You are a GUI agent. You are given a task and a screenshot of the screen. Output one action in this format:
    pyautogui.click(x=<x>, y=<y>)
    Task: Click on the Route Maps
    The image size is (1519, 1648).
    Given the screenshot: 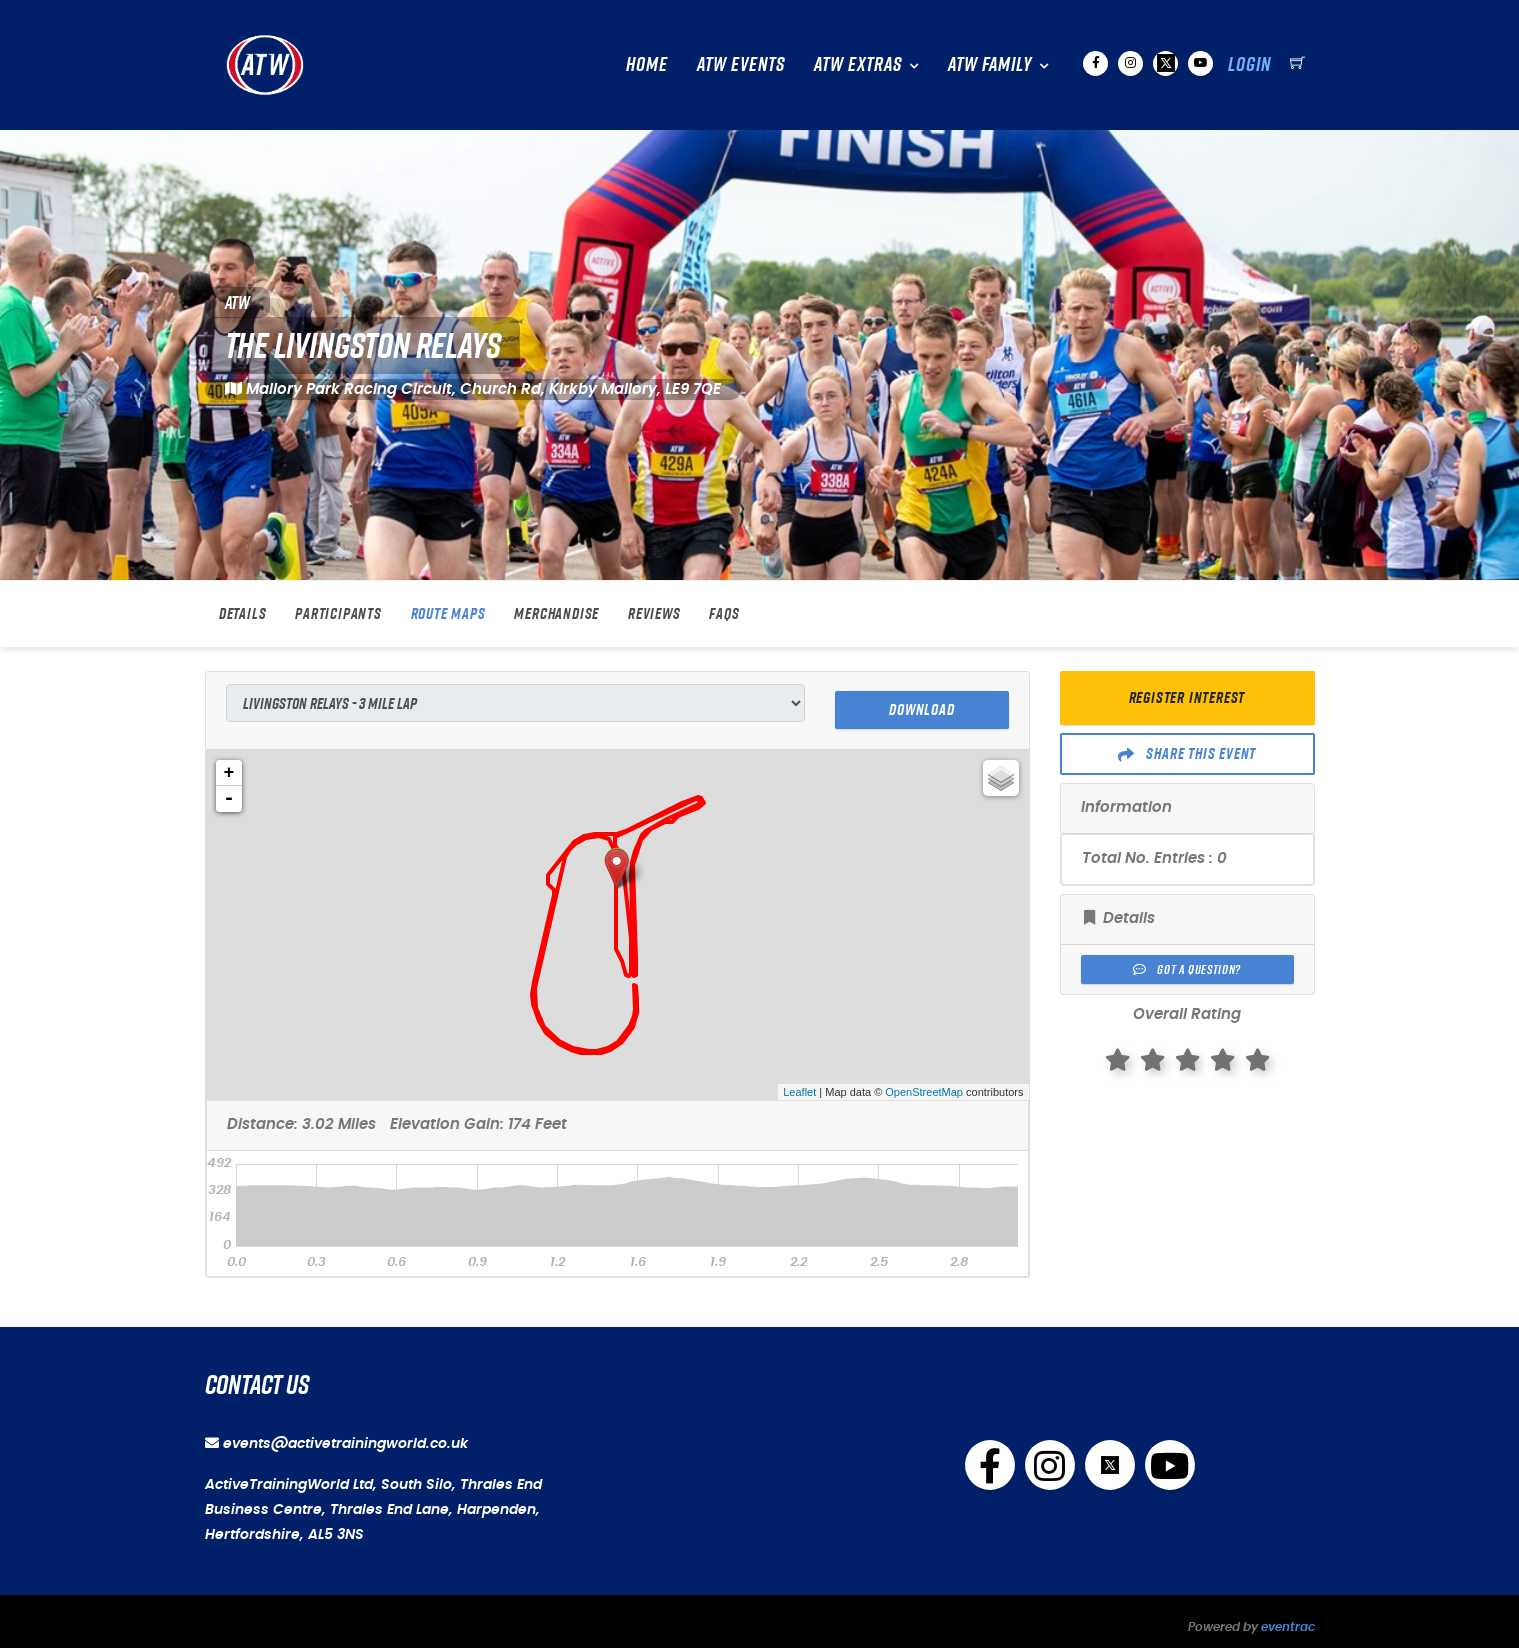 What is the action you would take?
    pyautogui.click(x=448, y=613)
    